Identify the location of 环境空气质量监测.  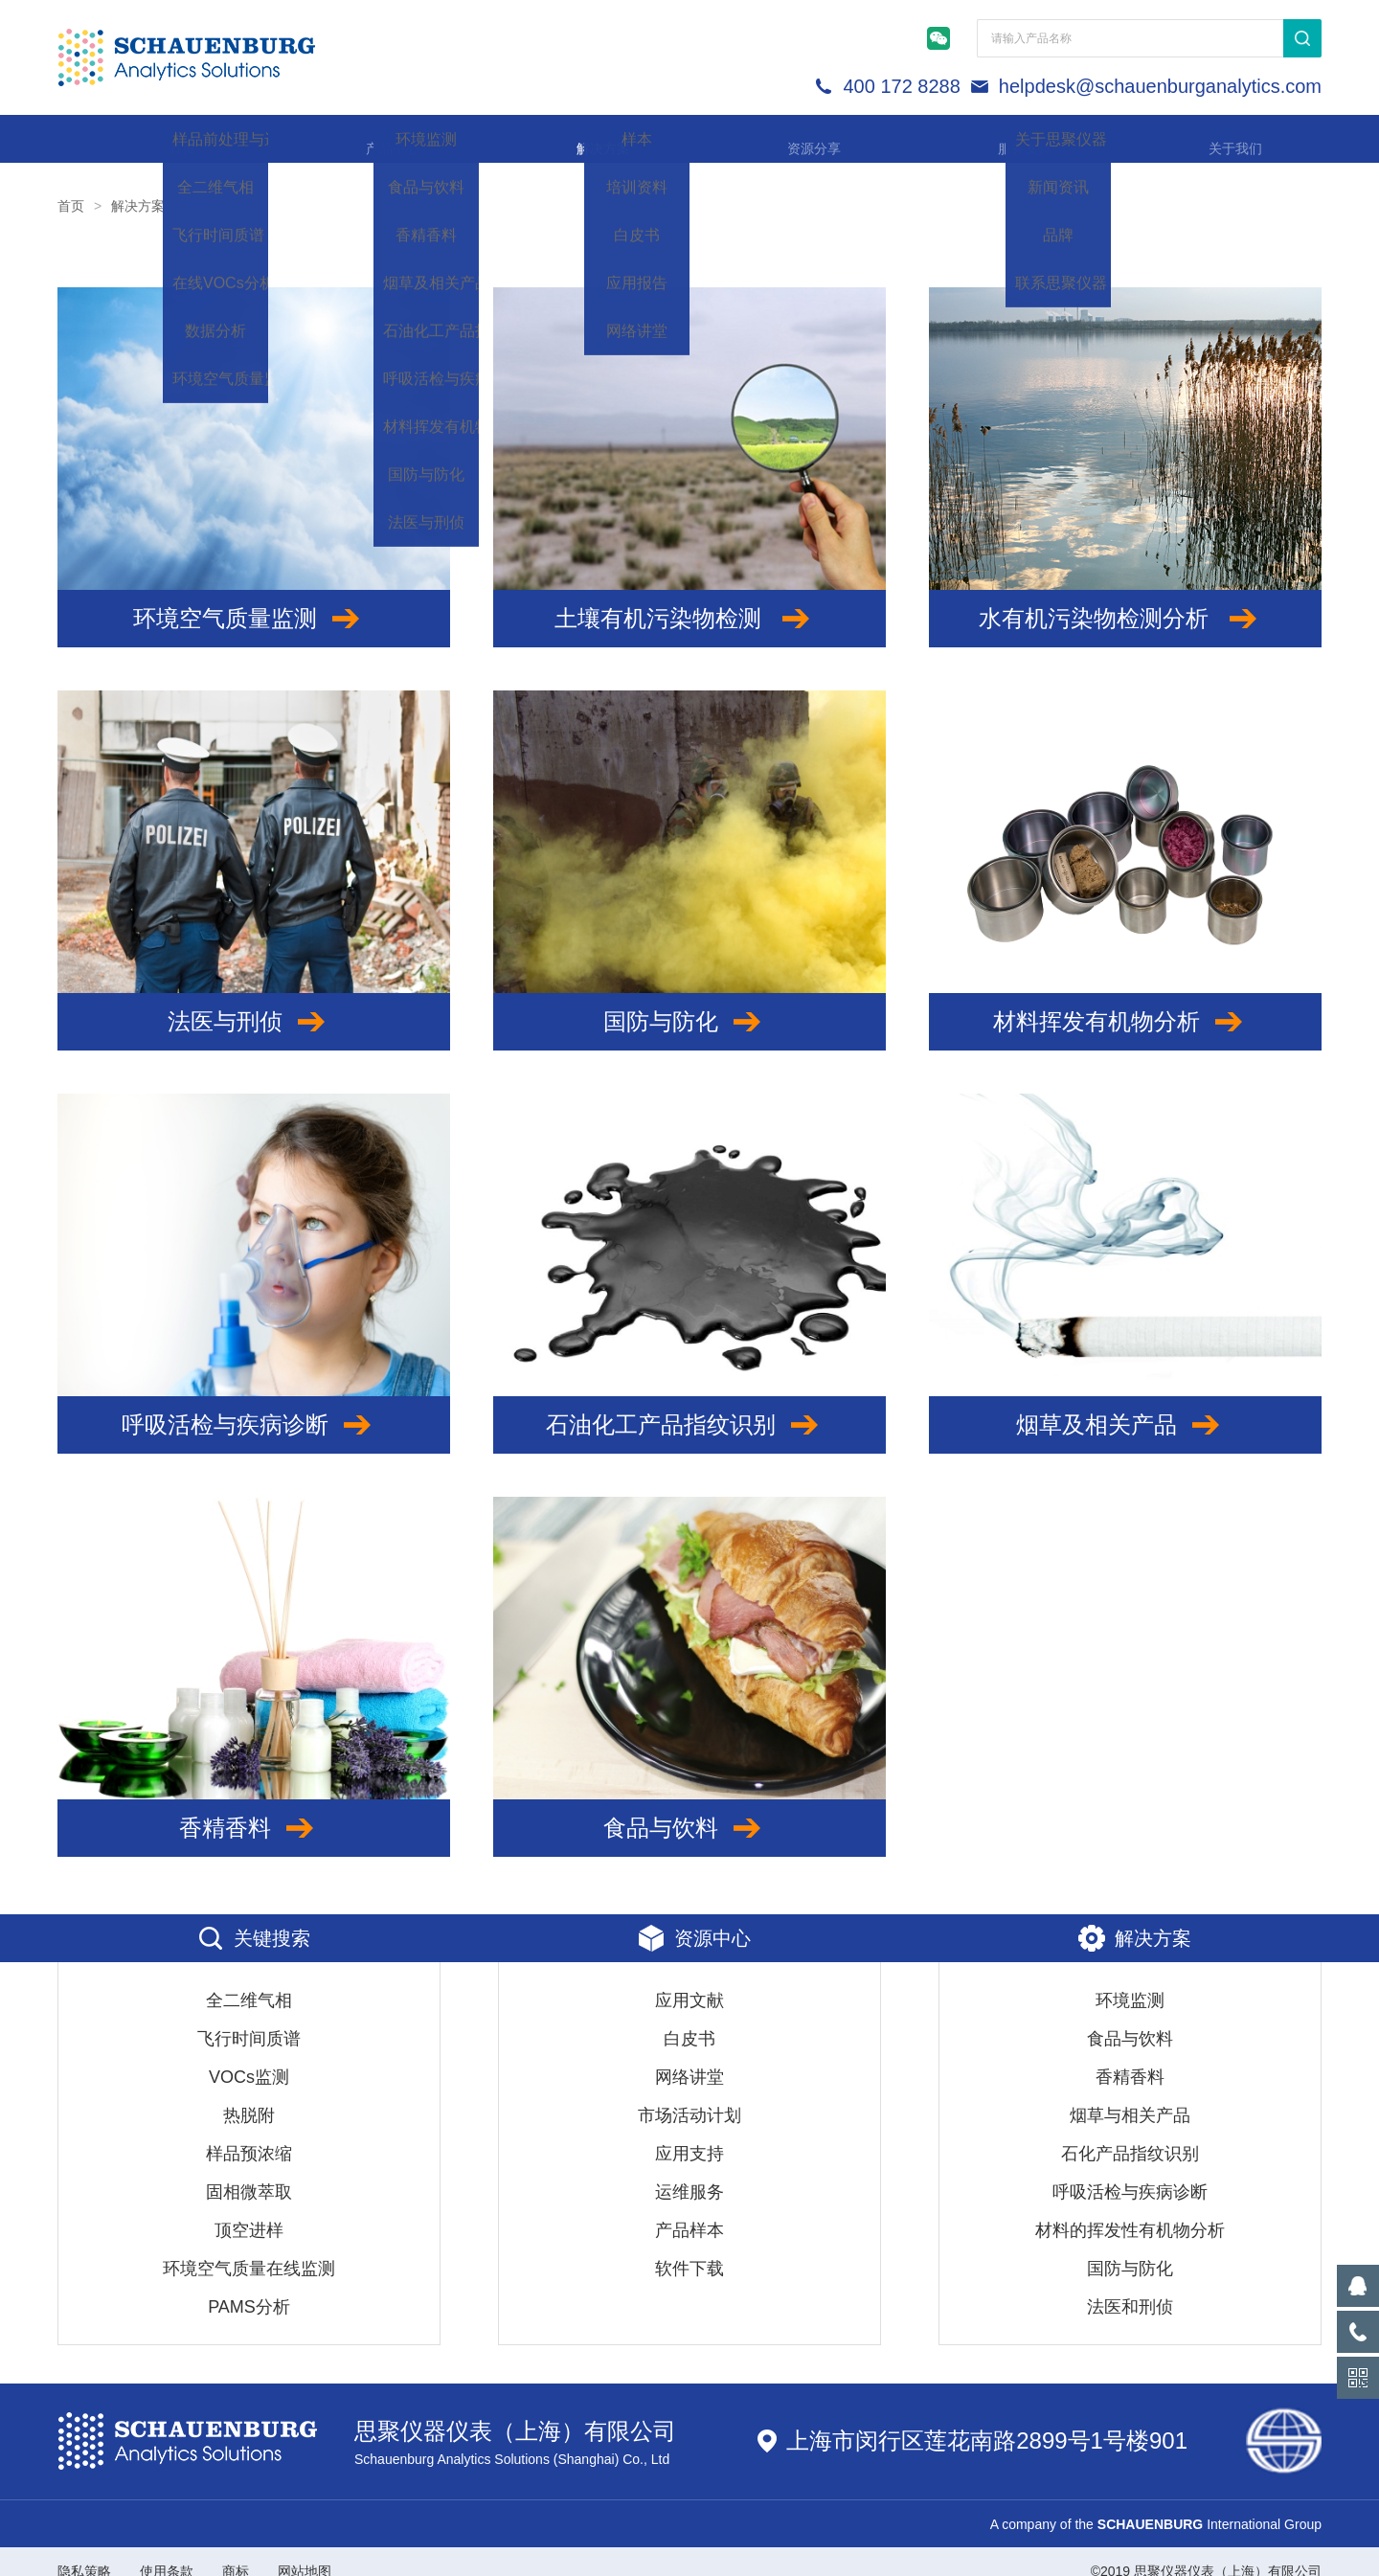
(253, 599).